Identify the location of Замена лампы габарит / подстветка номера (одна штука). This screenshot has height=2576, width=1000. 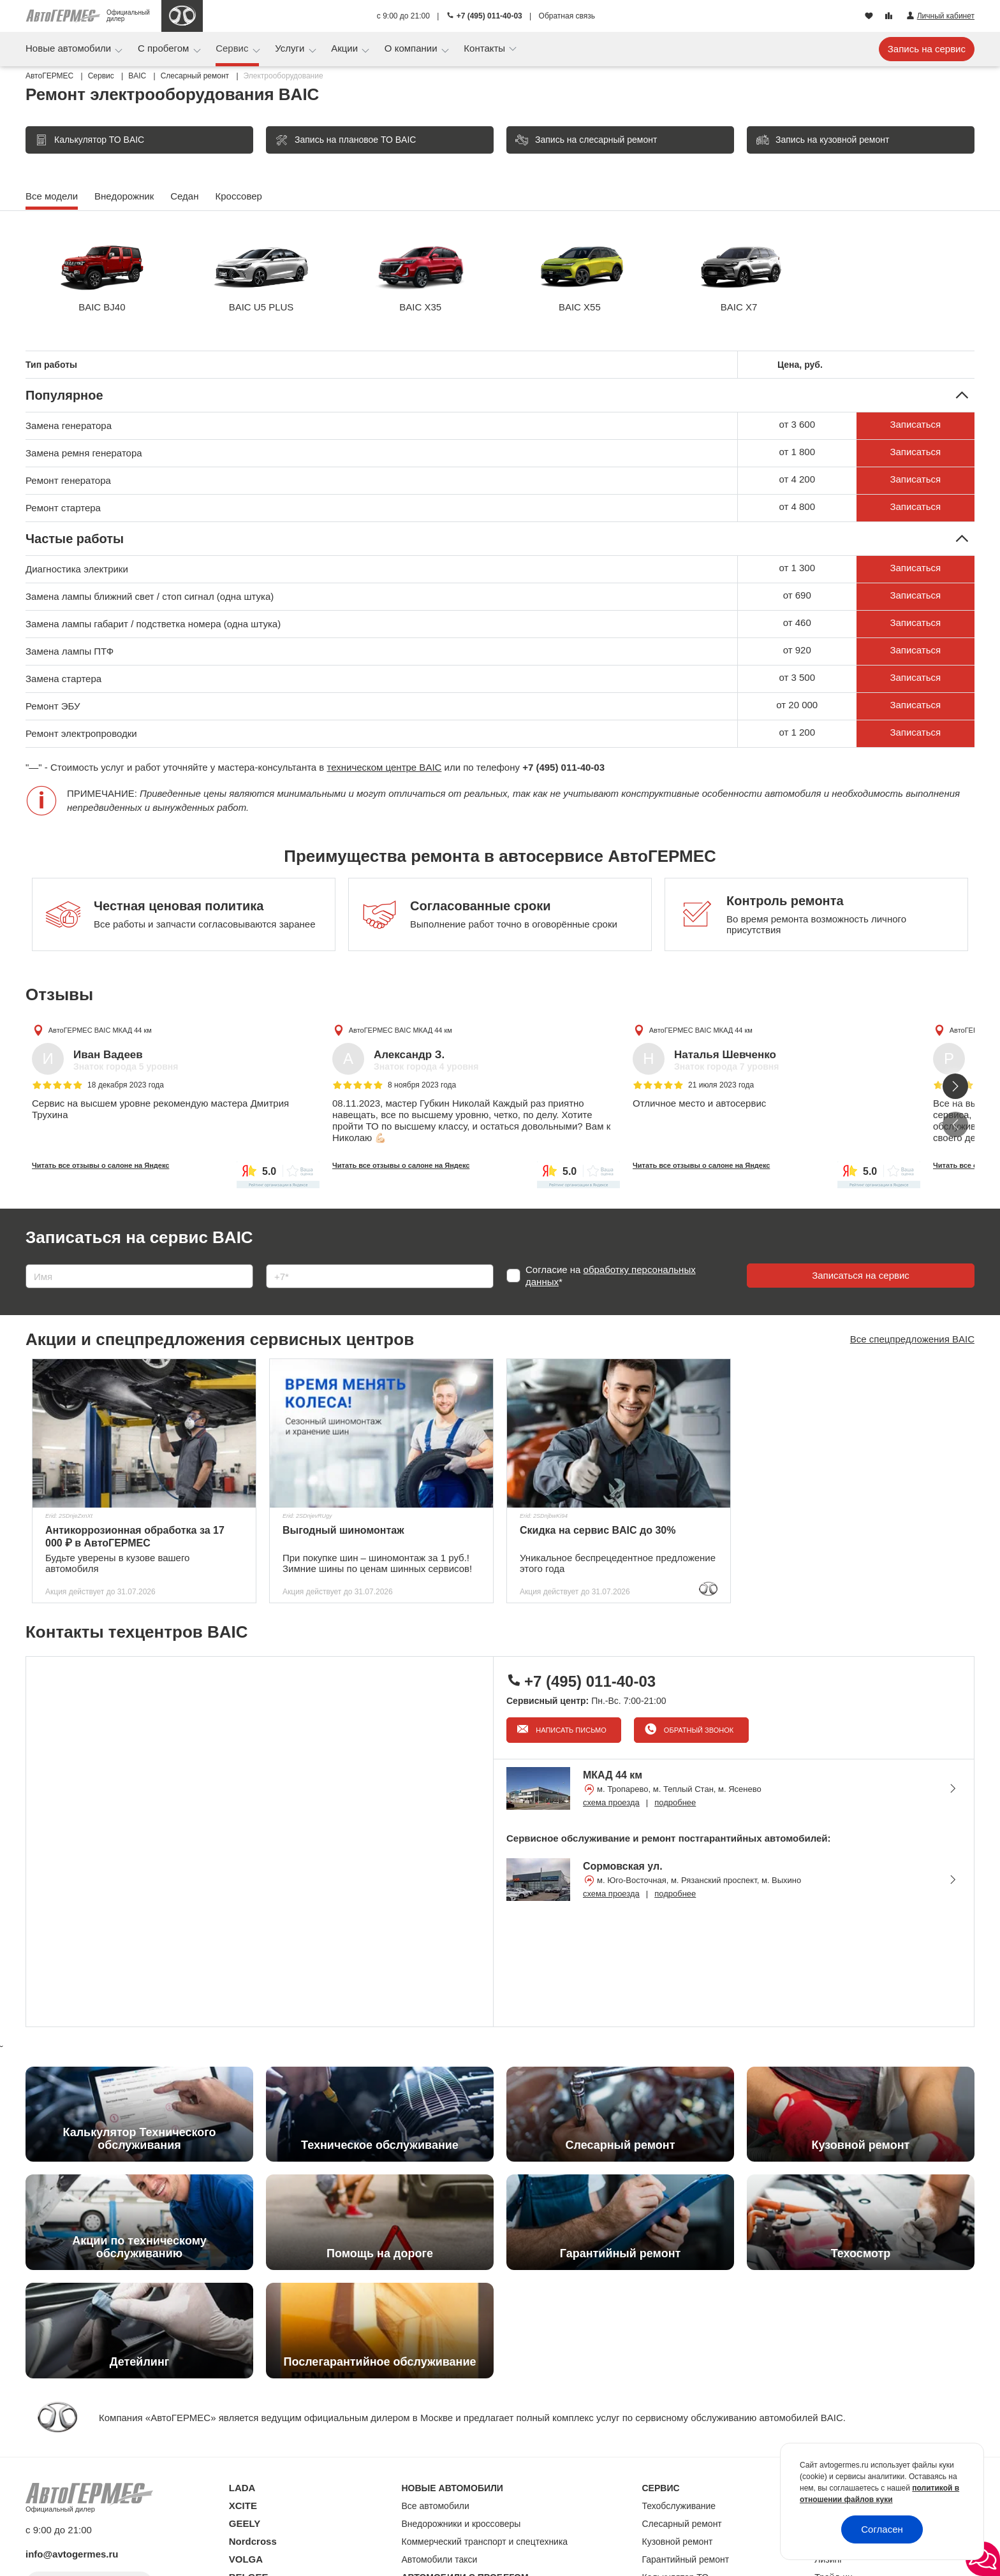
(153, 623).